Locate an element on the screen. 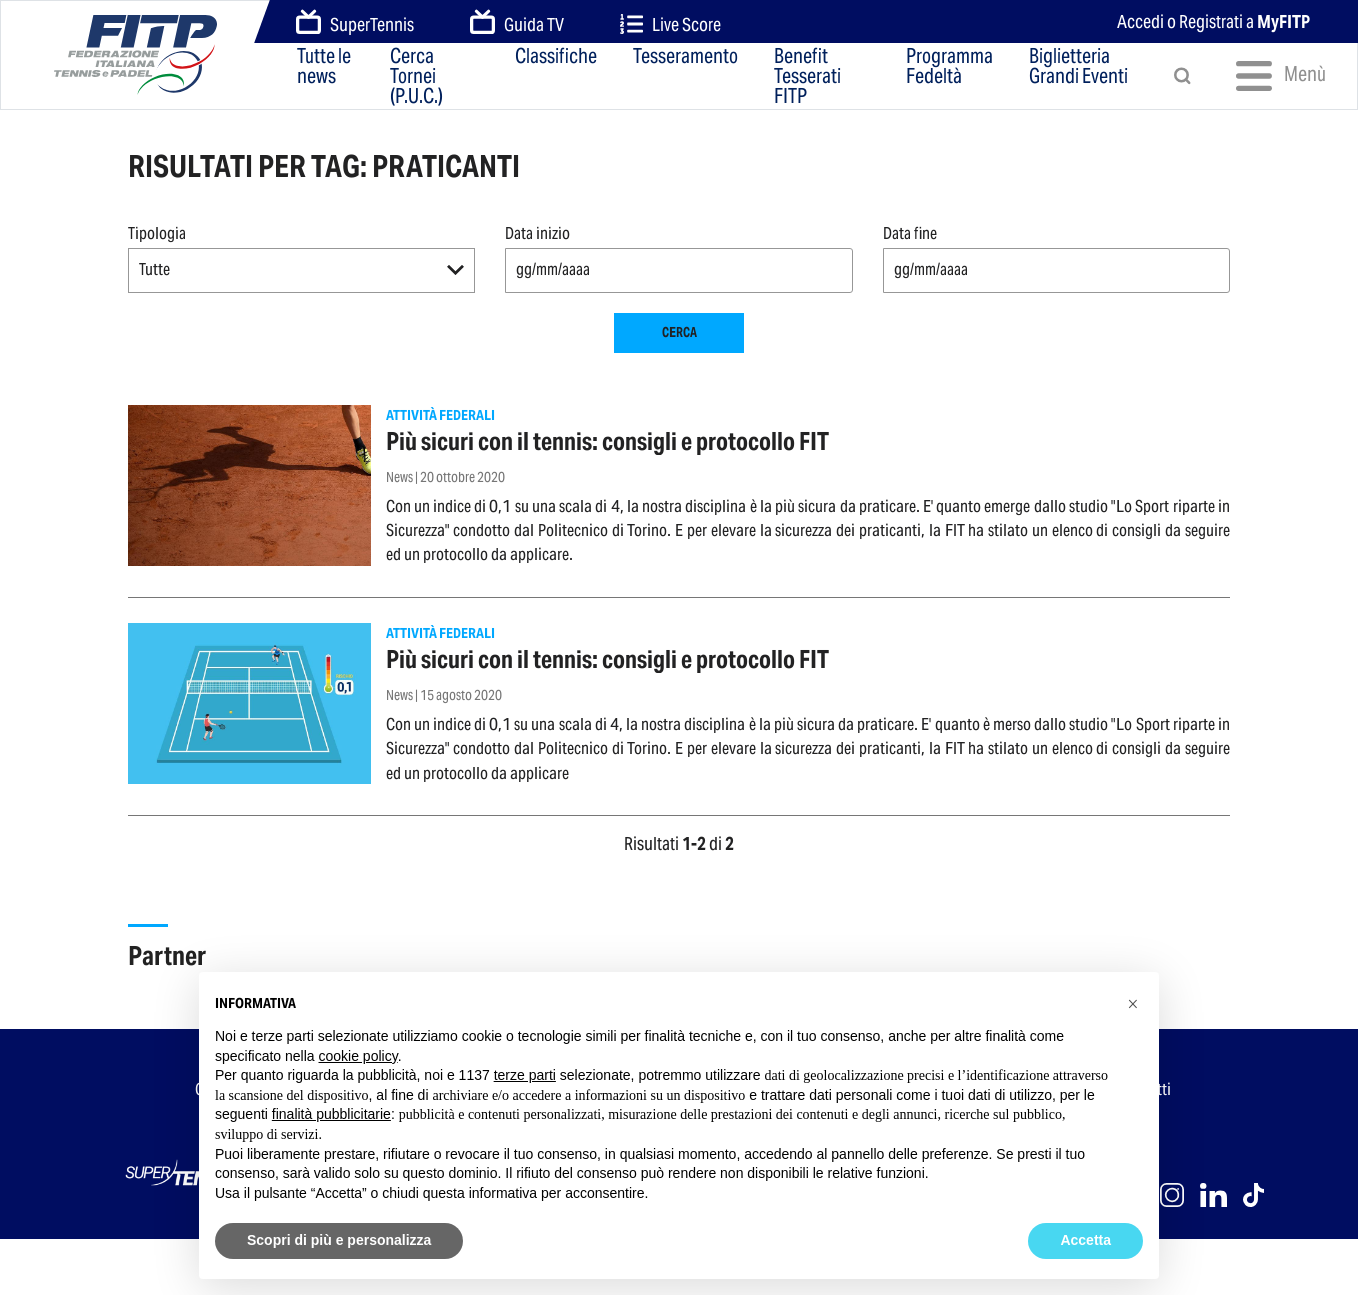  Cerca Tornei (P.U.C.) is located at coordinates (416, 76).